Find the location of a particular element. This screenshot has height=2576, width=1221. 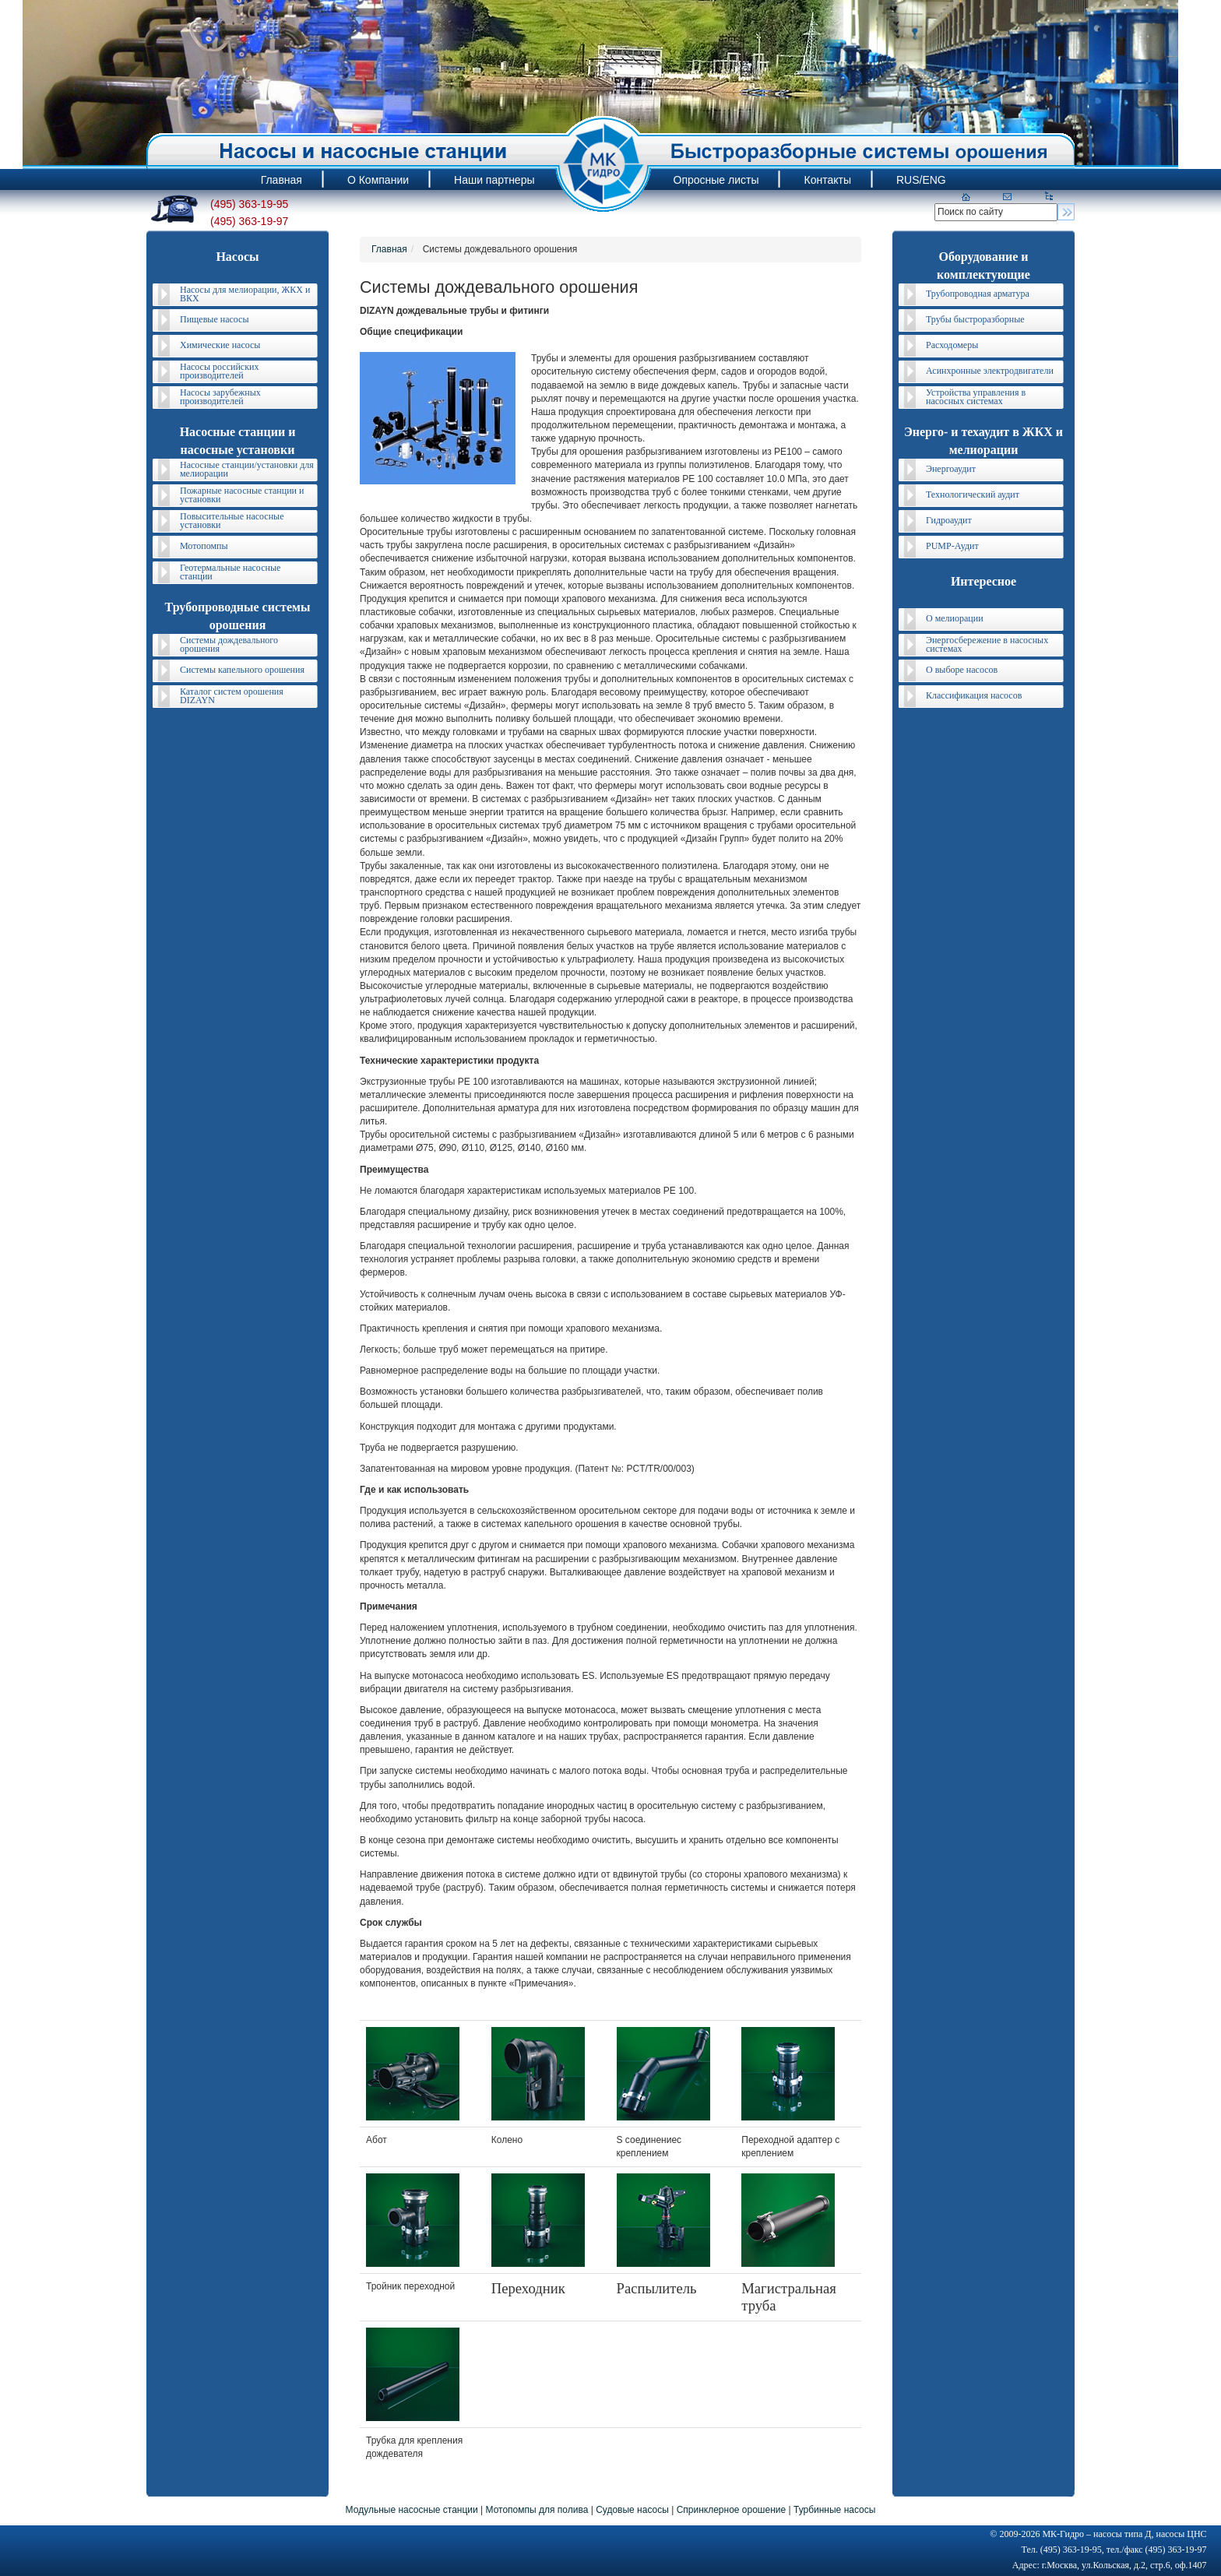

Пищевые насосы is located at coordinates (214, 319).